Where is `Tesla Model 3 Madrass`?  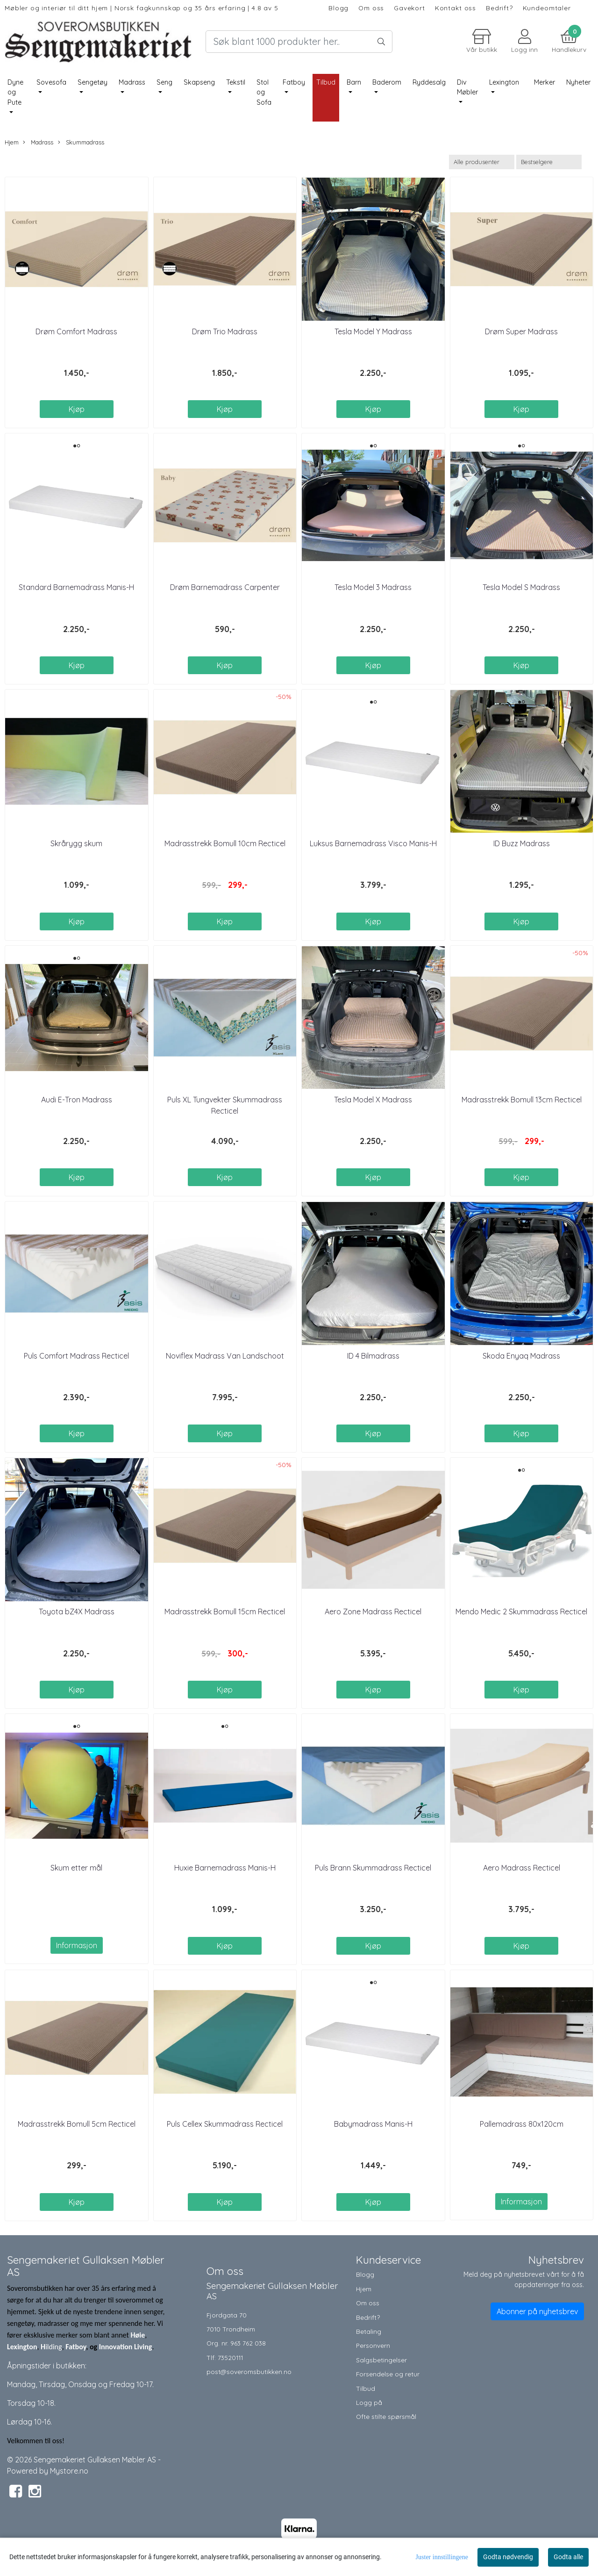
Tesla Model 3 Madrass is located at coordinates (373, 587).